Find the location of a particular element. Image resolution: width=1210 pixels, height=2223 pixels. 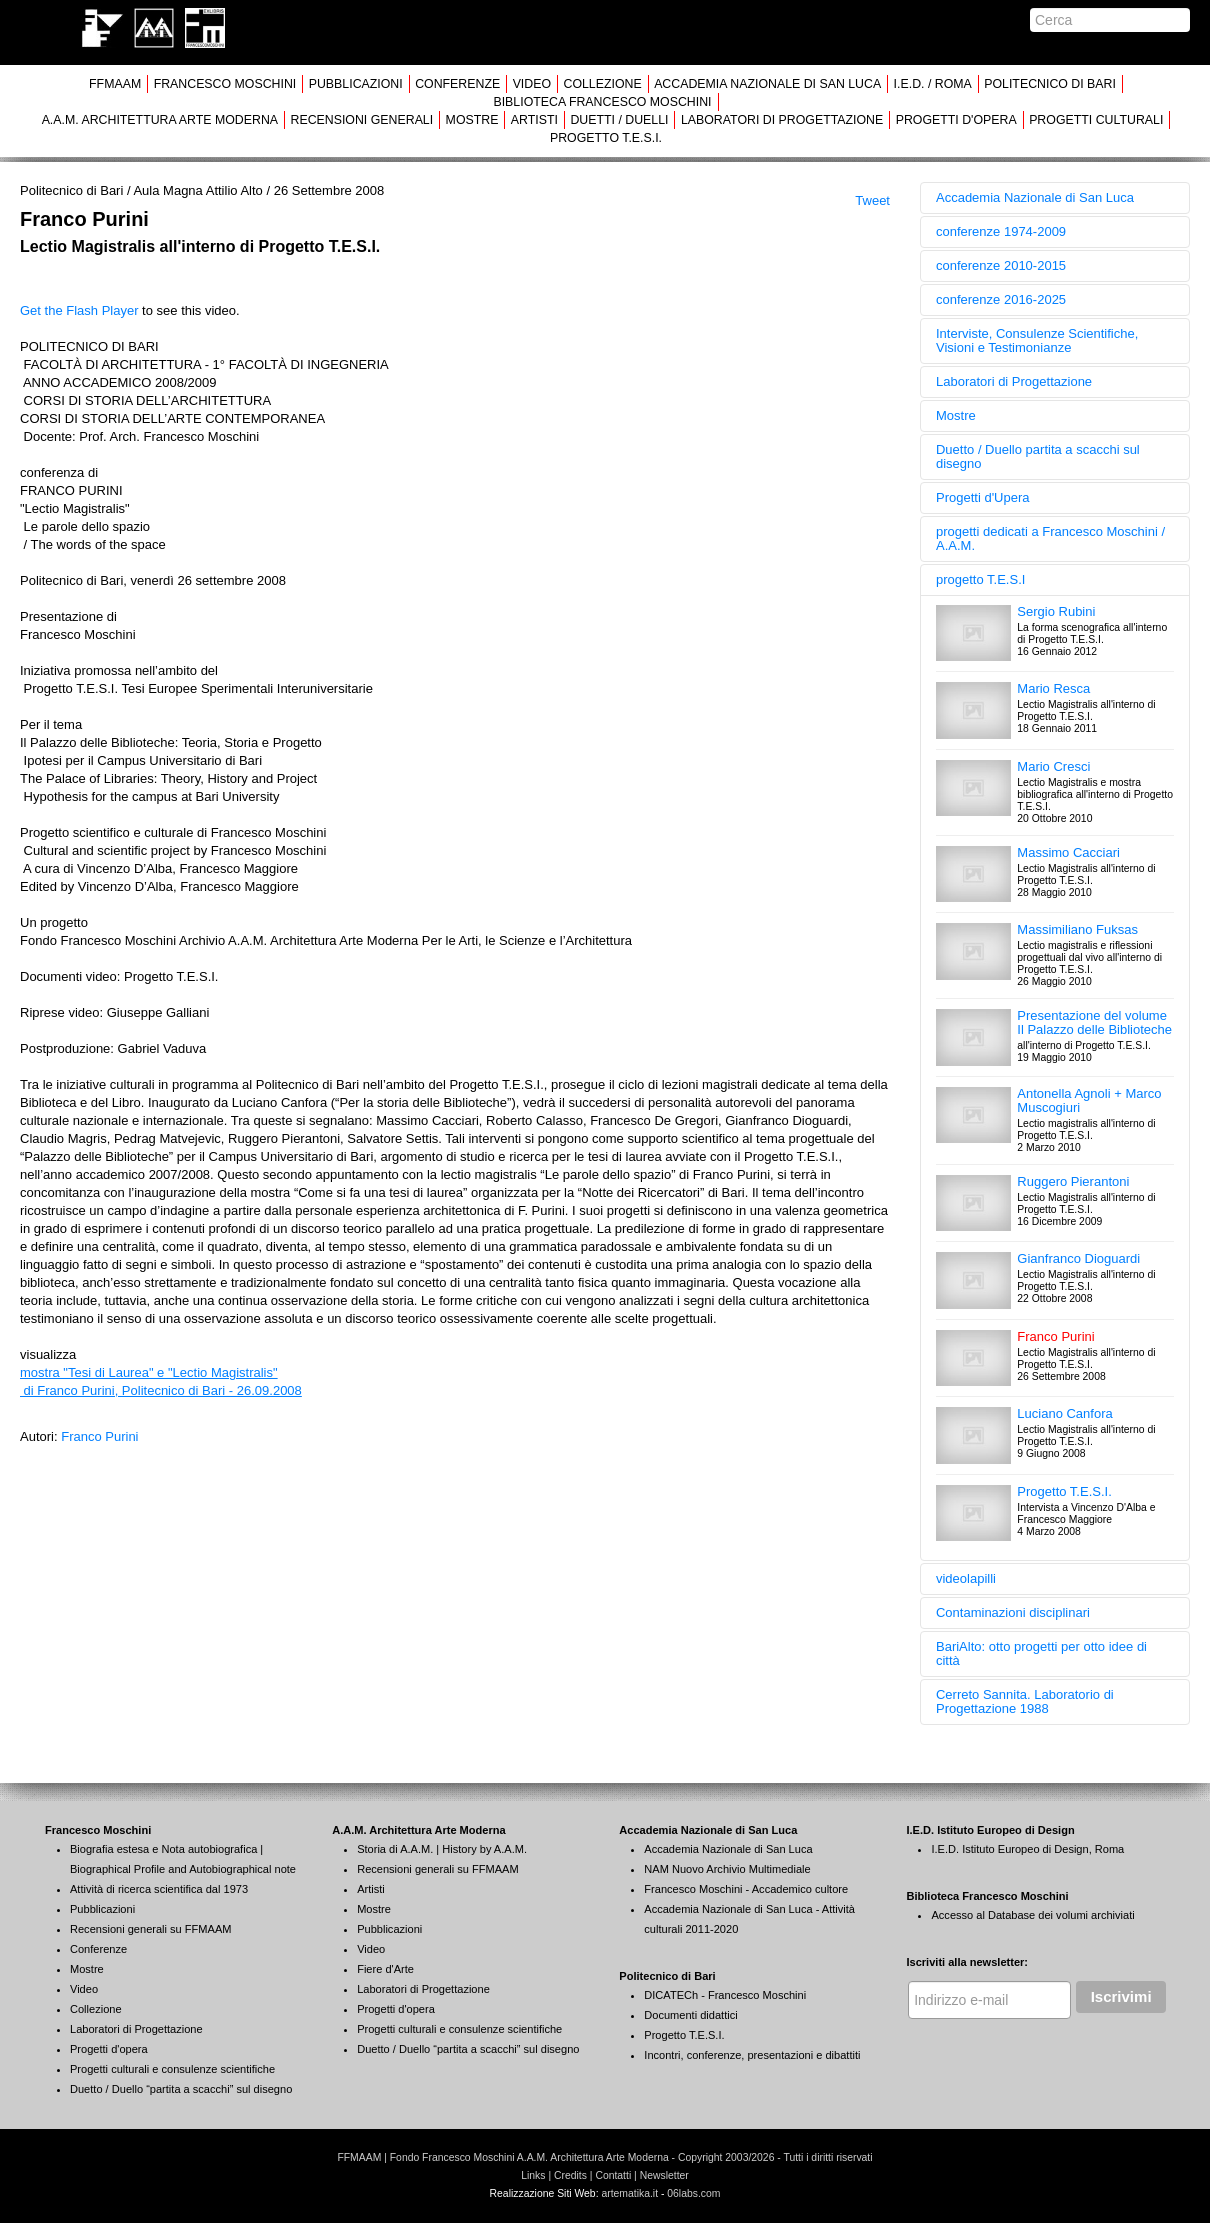

Get the Flash Player is located at coordinates (79, 310).